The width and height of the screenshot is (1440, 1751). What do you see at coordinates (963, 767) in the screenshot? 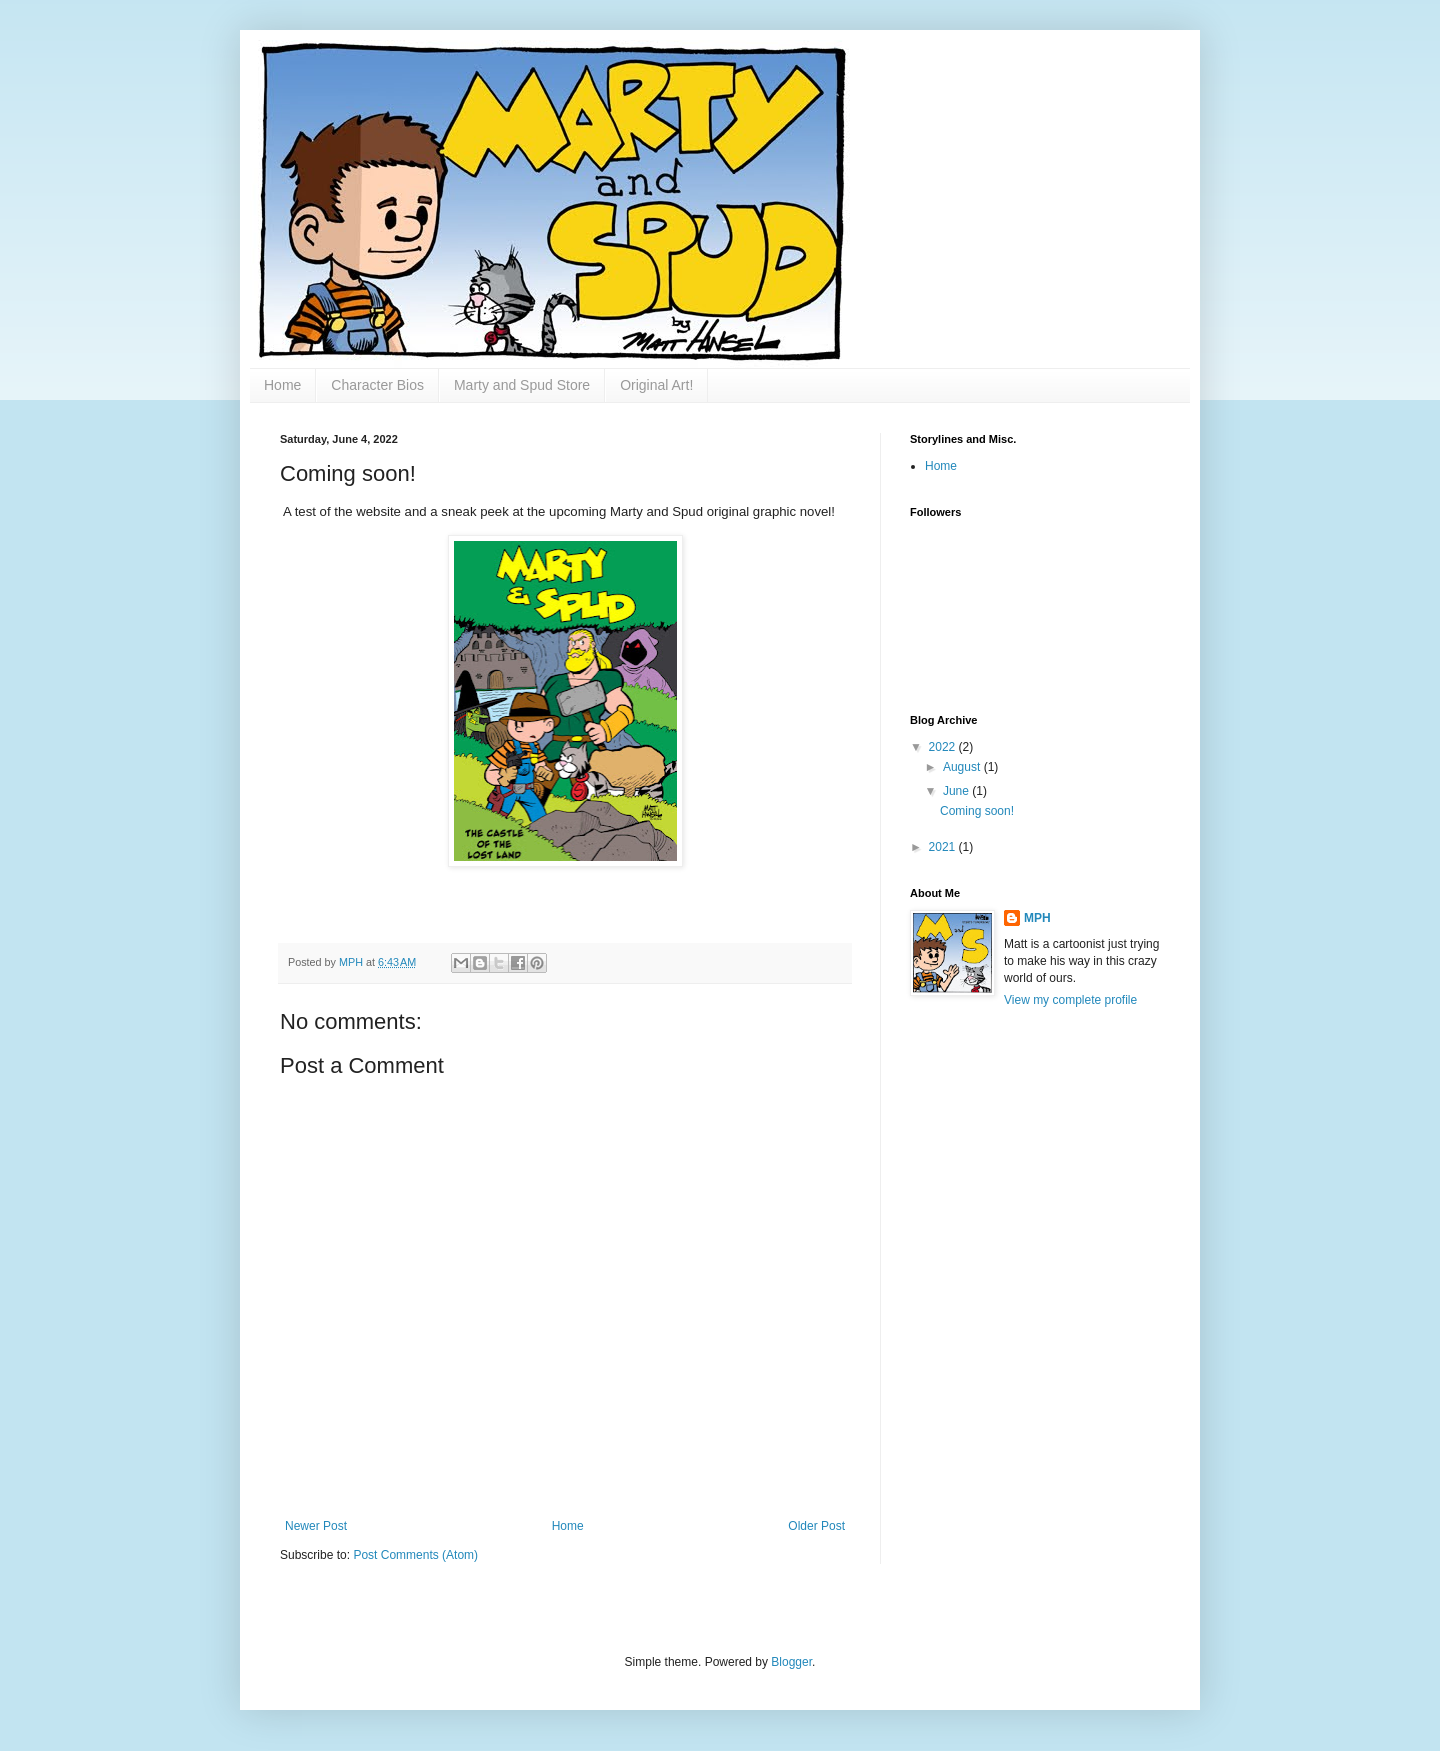
I see `August` at bounding box center [963, 767].